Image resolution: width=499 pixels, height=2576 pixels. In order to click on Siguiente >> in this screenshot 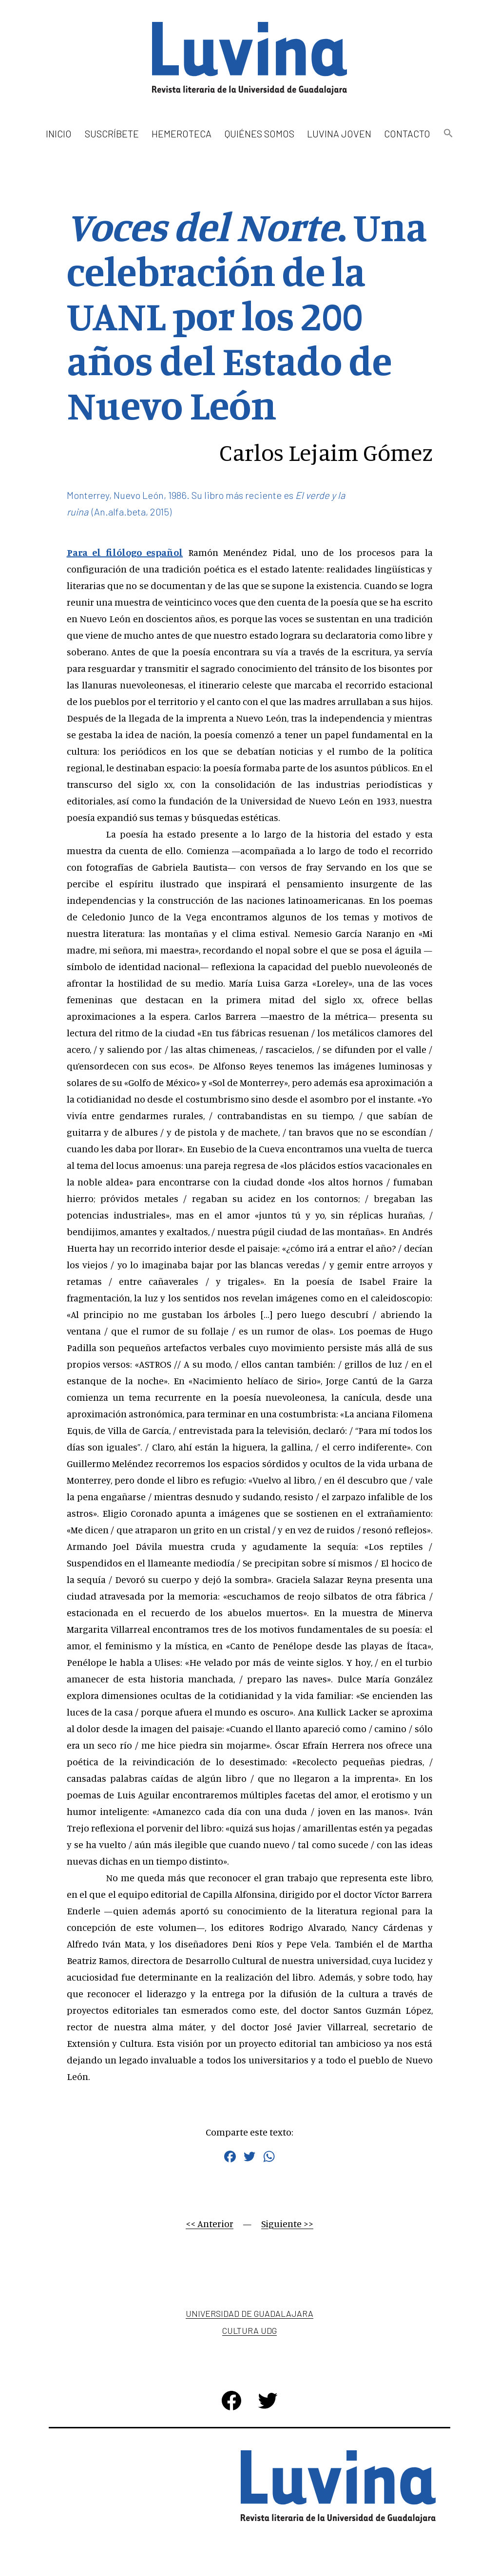, I will do `click(287, 2223)`.